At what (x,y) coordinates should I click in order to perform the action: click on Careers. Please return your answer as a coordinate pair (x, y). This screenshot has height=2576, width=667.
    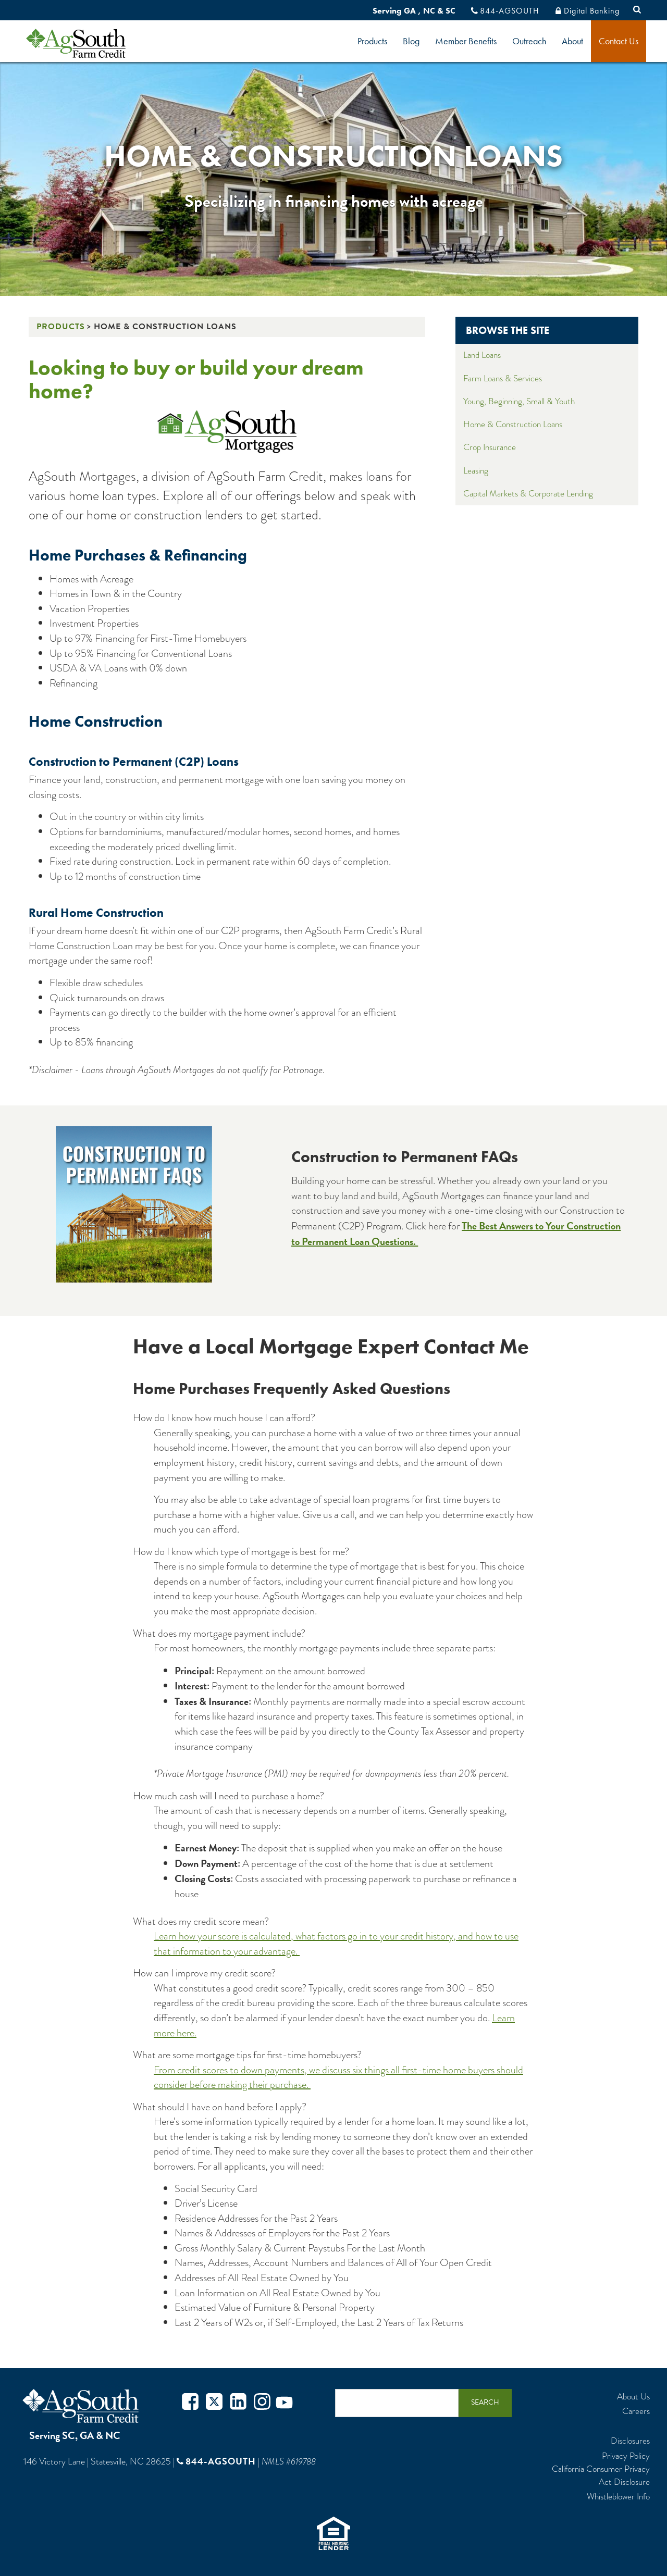
    Looking at the image, I should click on (636, 2411).